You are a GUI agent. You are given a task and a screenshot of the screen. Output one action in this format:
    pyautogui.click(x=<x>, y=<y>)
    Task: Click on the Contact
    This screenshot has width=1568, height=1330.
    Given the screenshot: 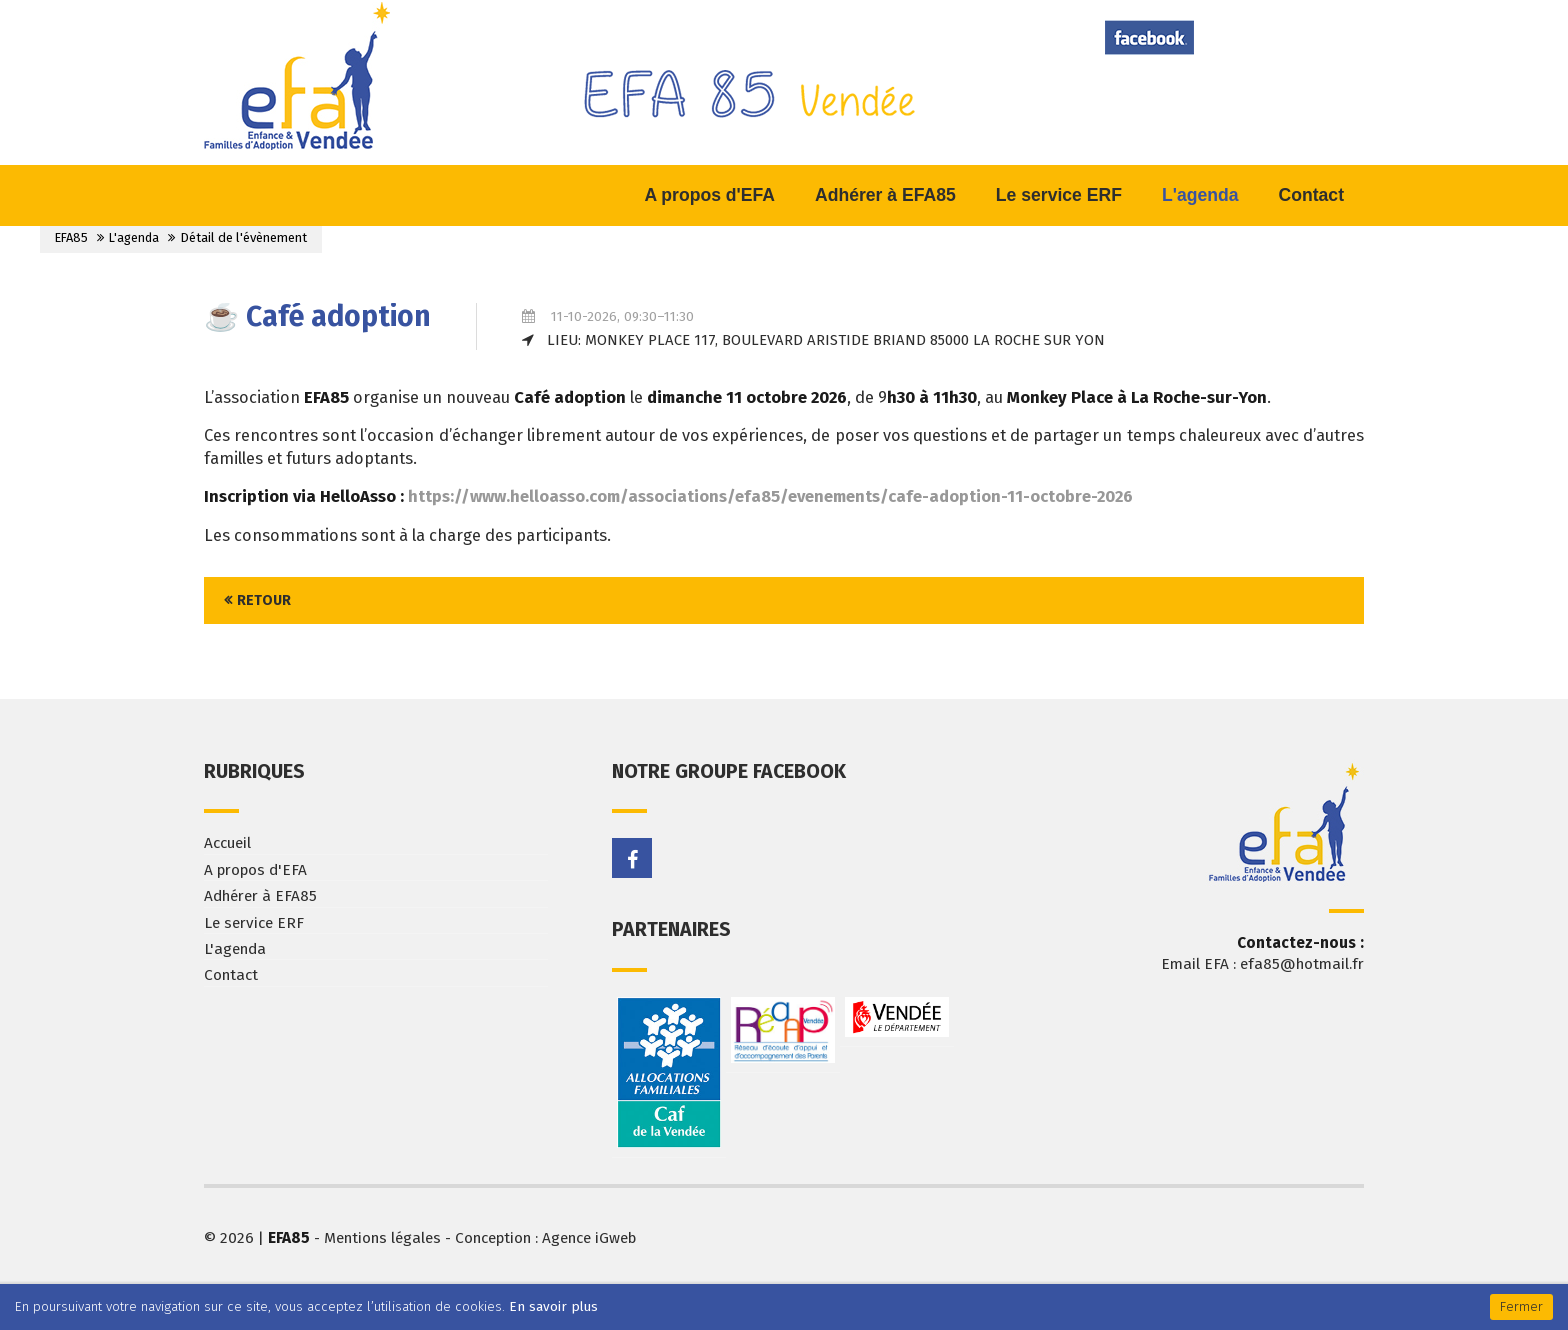 What is the action you would take?
    pyautogui.click(x=231, y=975)
    